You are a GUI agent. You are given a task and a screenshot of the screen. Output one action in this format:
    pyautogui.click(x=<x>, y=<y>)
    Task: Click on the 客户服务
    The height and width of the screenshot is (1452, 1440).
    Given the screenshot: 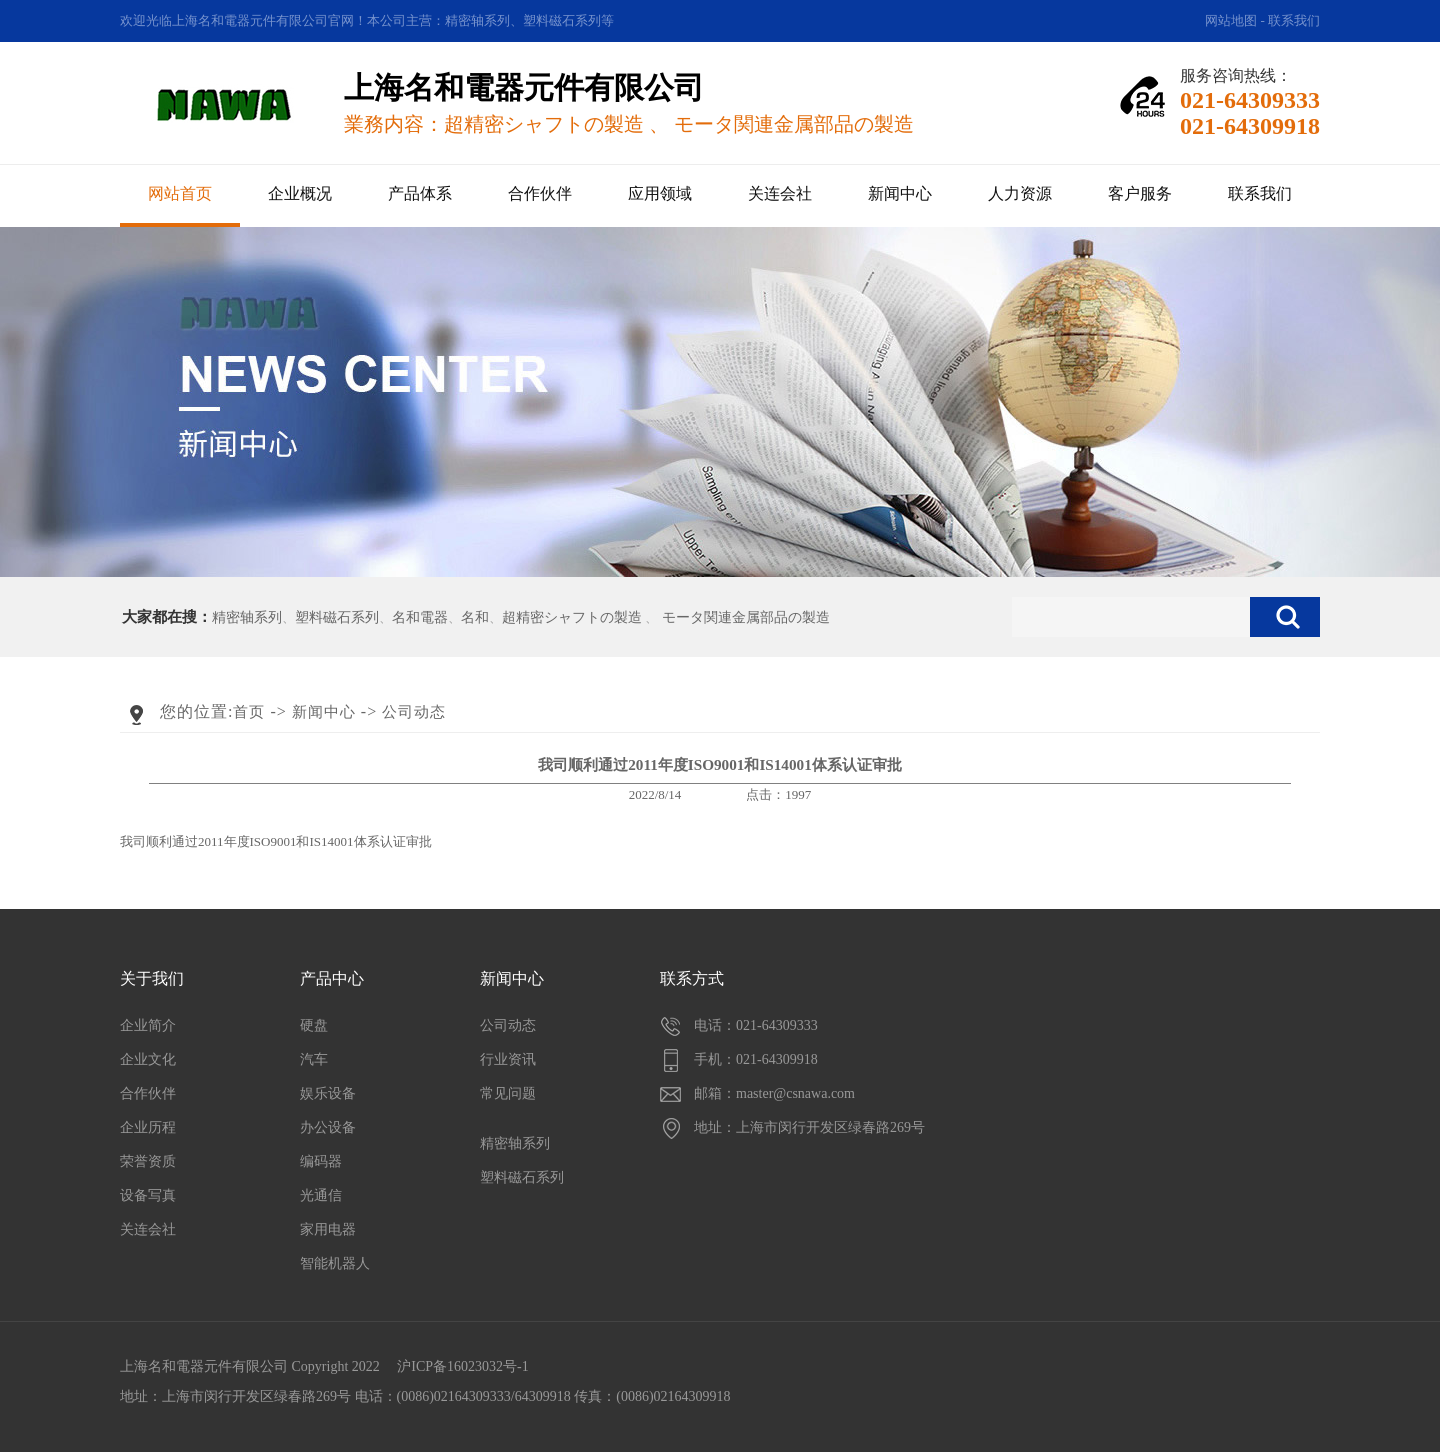 What is the action you would take?
    pyautogui.click(x=1140, y=193)
    